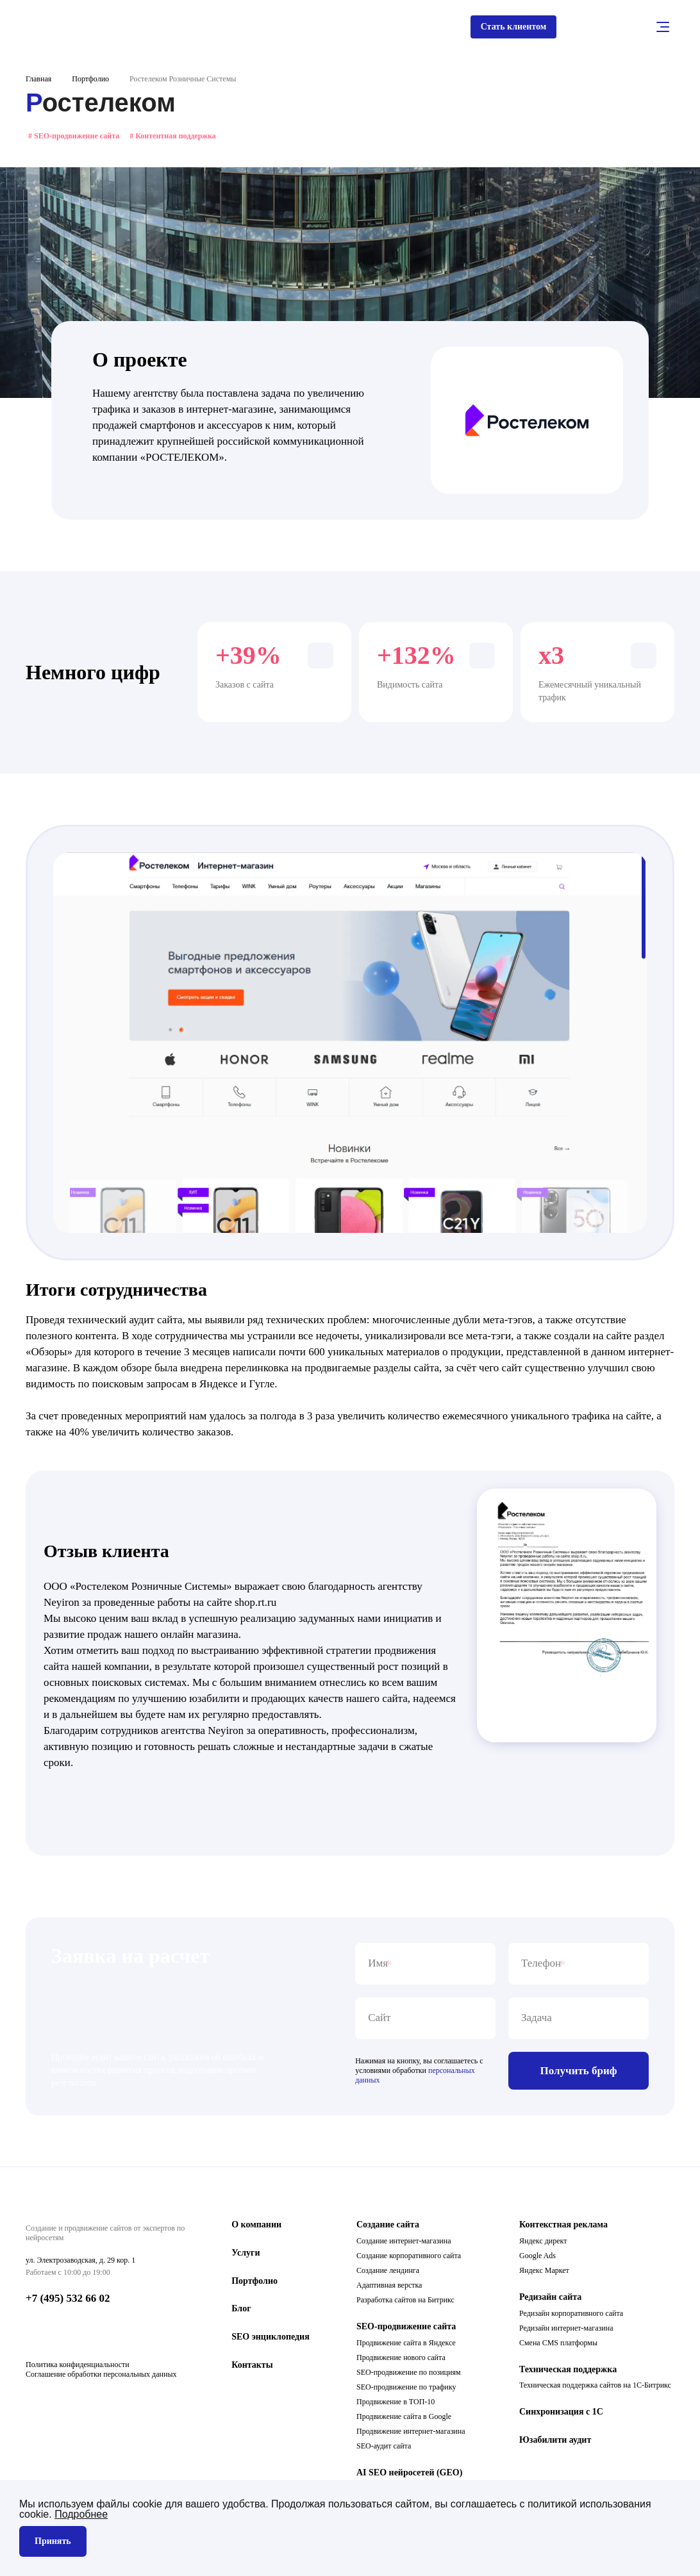  I want to click on SEO-аудит сайта, so click(383, 2448).